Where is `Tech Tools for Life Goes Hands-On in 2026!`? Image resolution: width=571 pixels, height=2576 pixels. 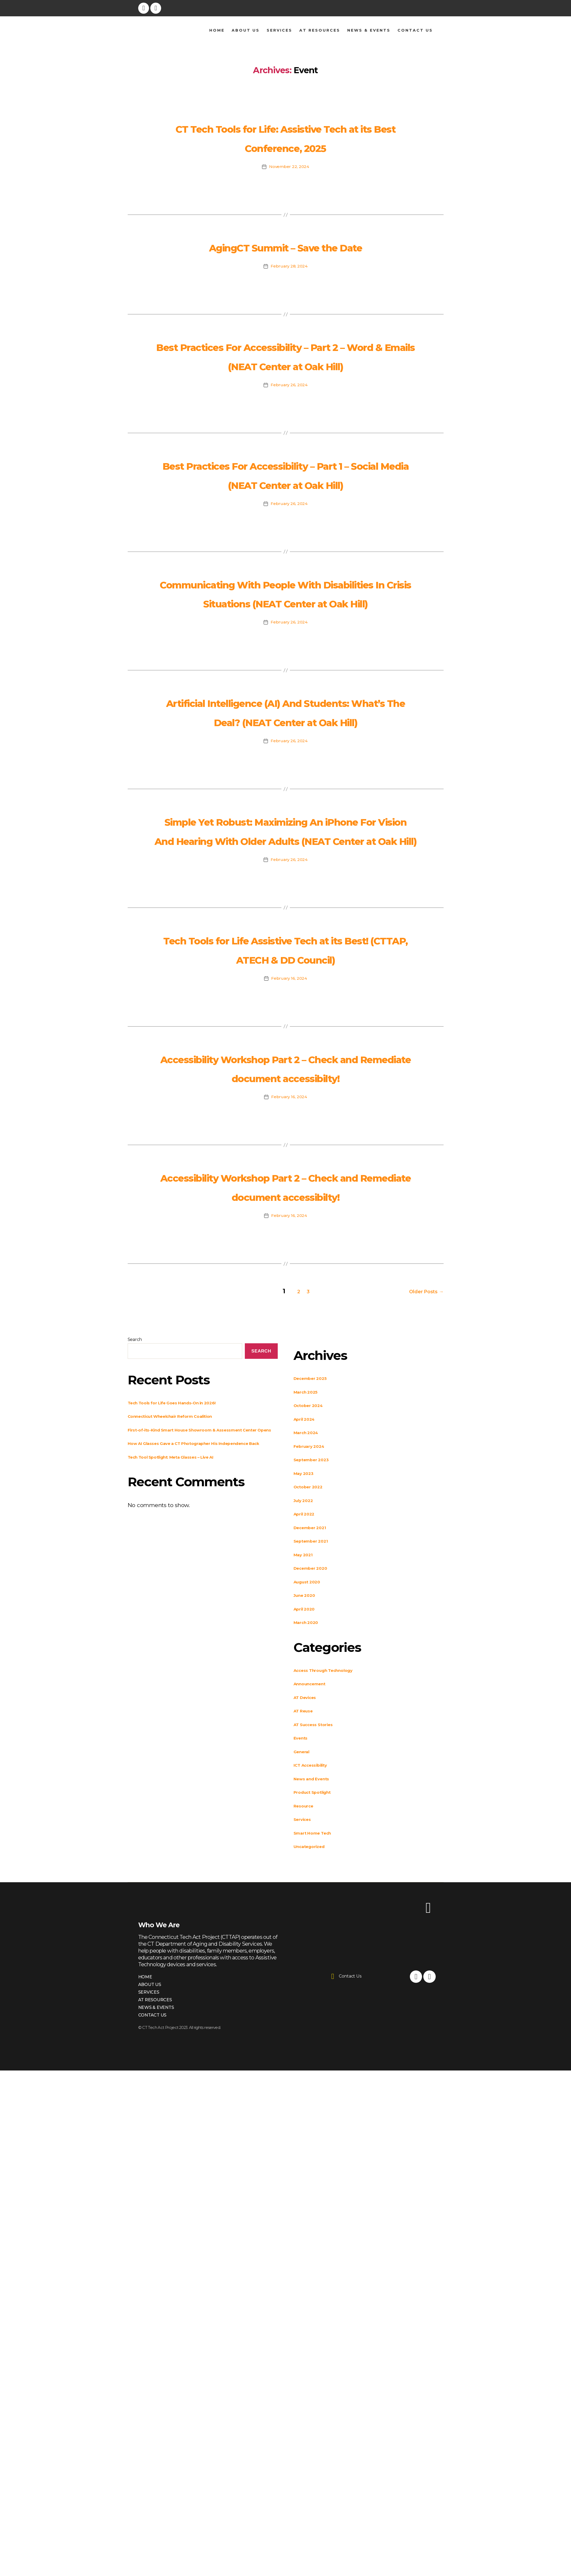 Tech Tools for Life Goes Hands-On in 2026! is located at coordinates (189, 1630).